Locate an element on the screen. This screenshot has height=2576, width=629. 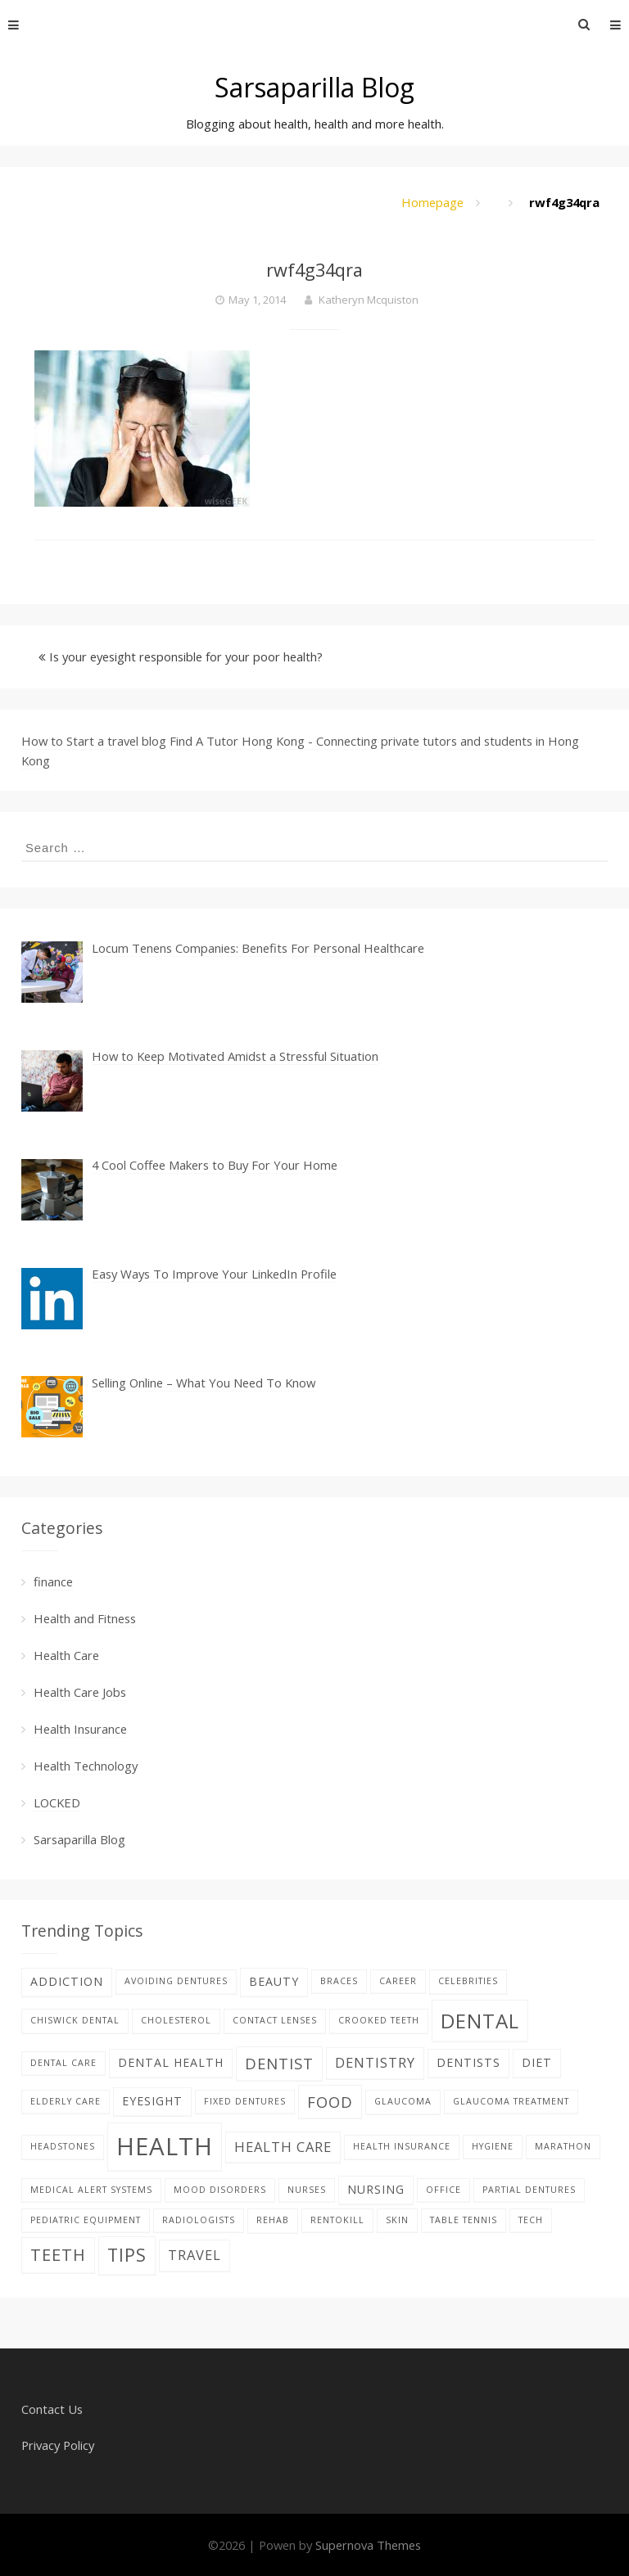
Health [Health (17 items)] is located at coordinates (164, 2146).